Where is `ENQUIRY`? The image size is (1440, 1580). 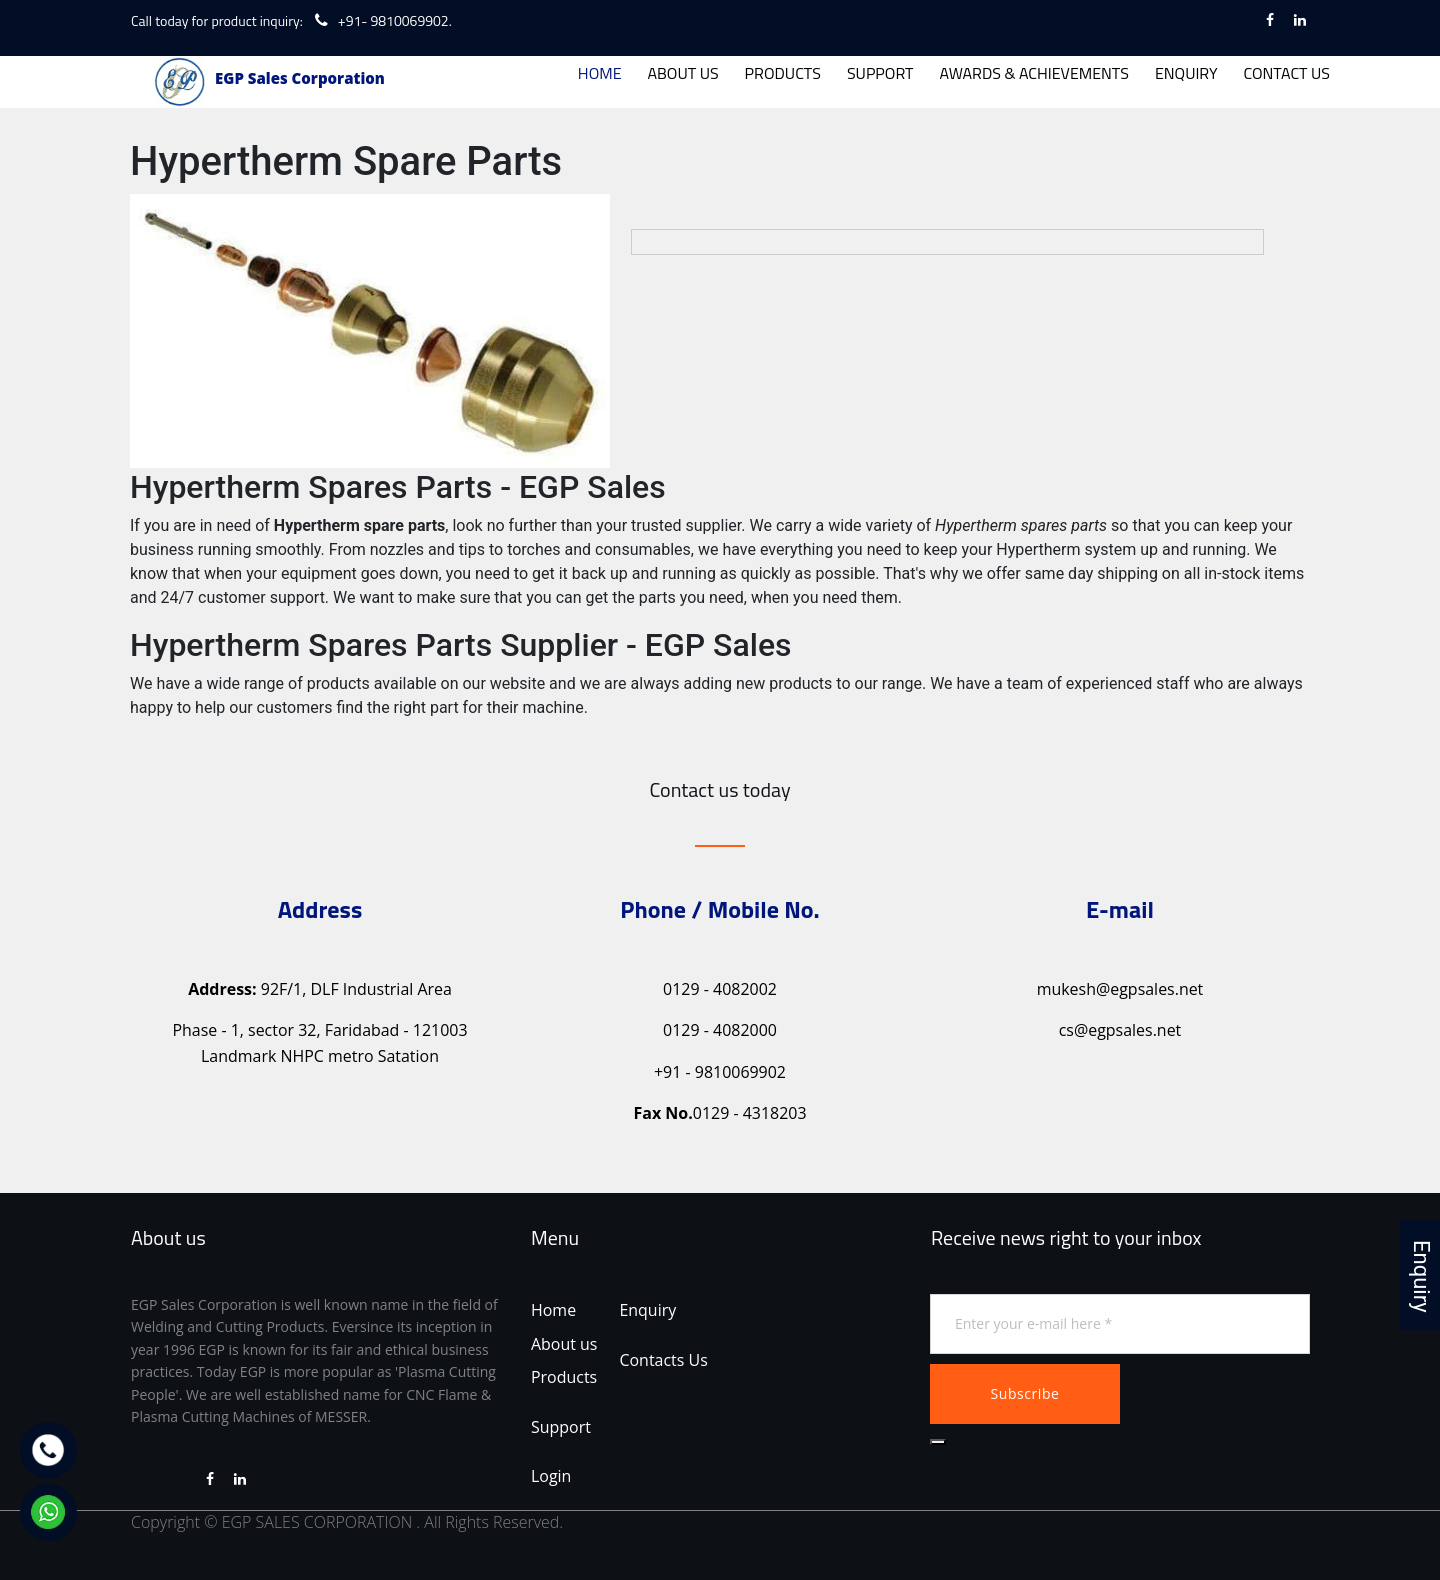 ENQUIRY is located at coordinates (1186, 73).